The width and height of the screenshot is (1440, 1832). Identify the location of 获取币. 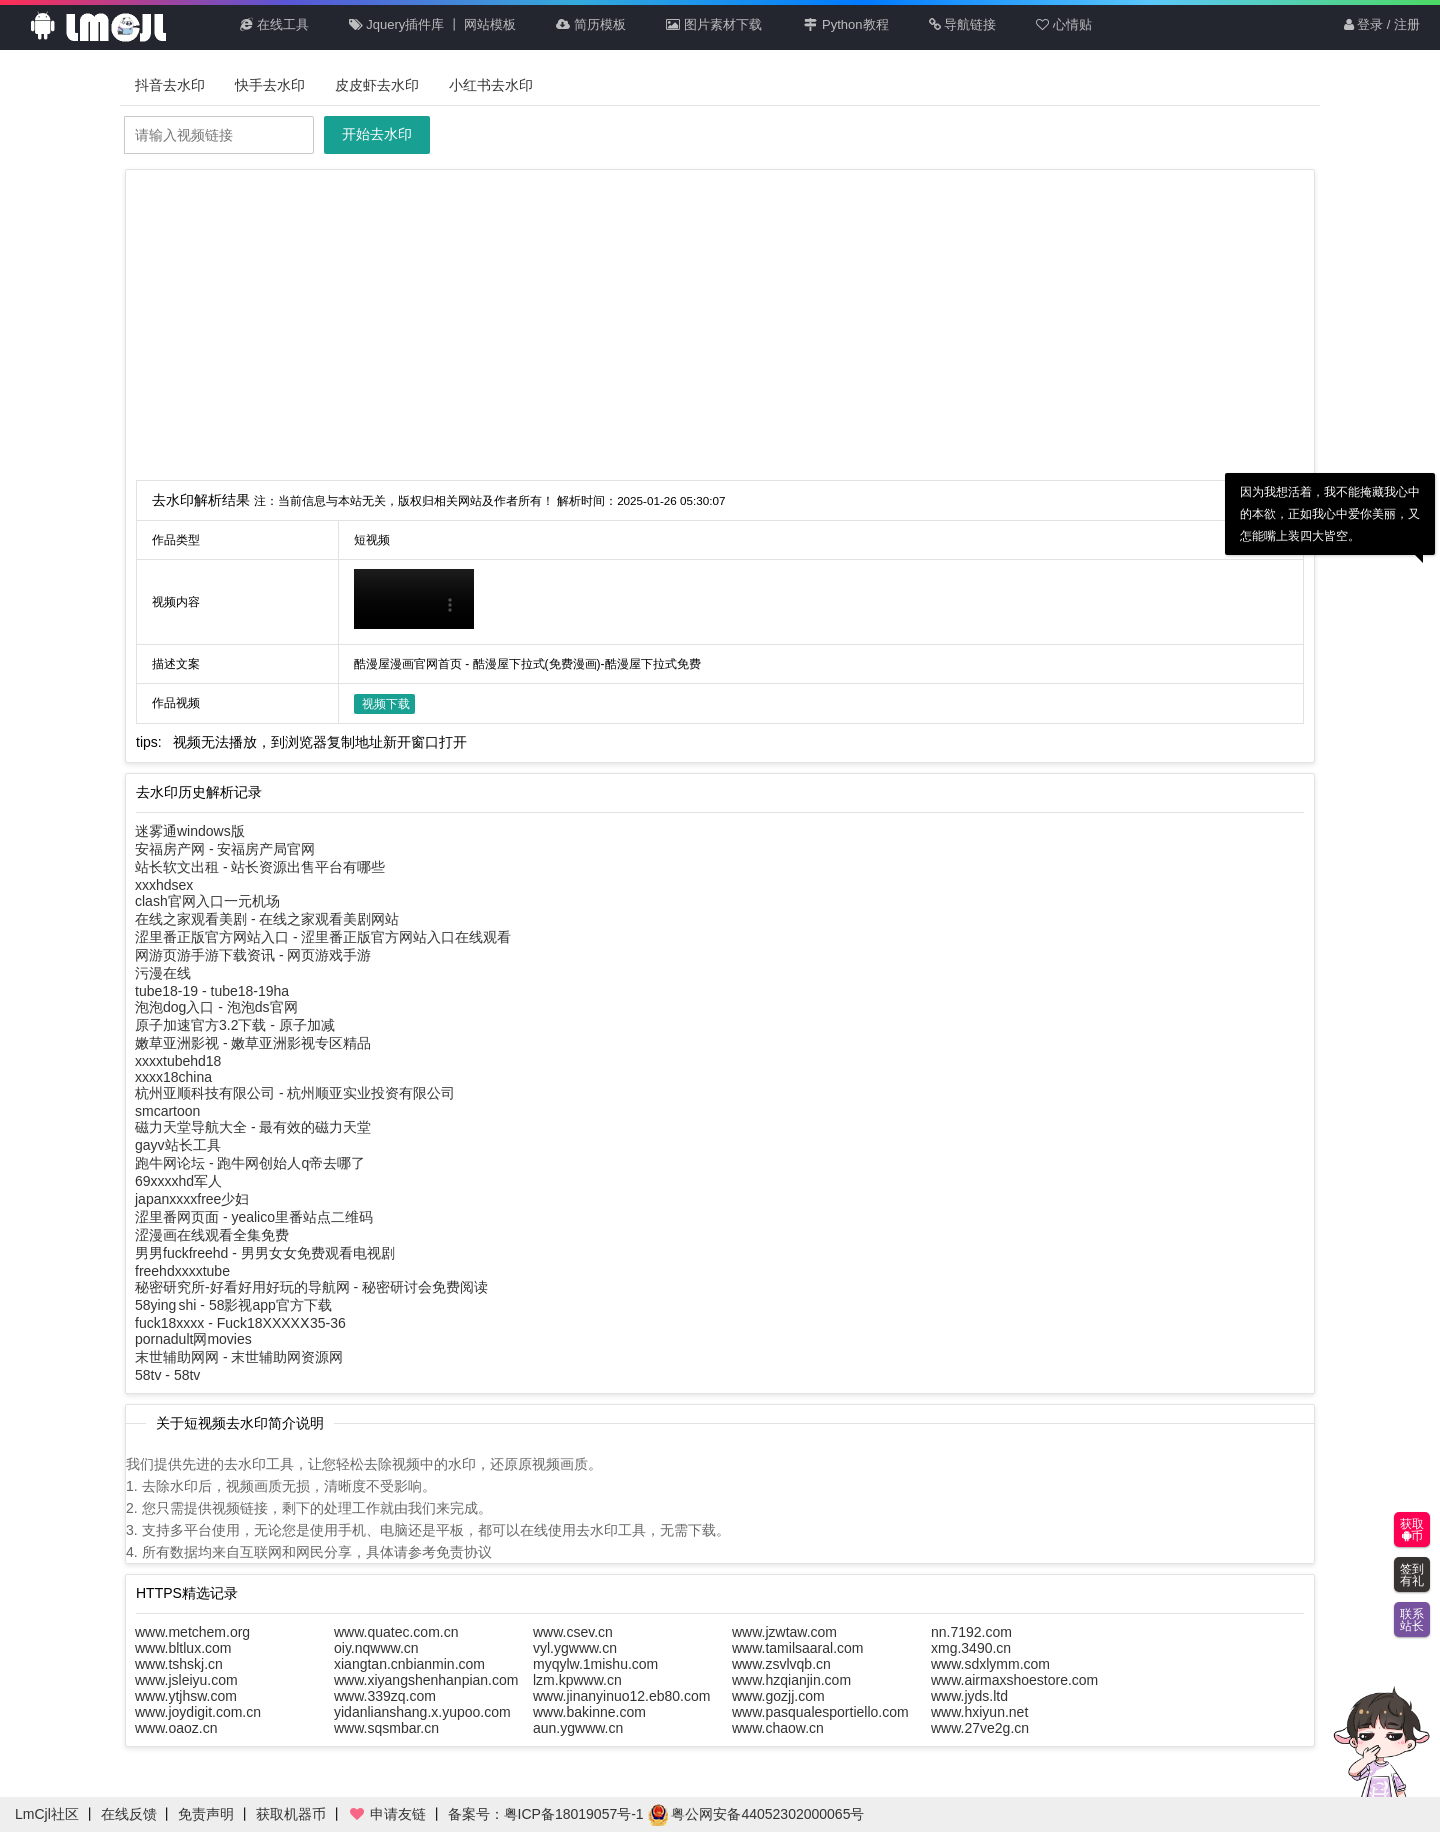
(1412, 1530).